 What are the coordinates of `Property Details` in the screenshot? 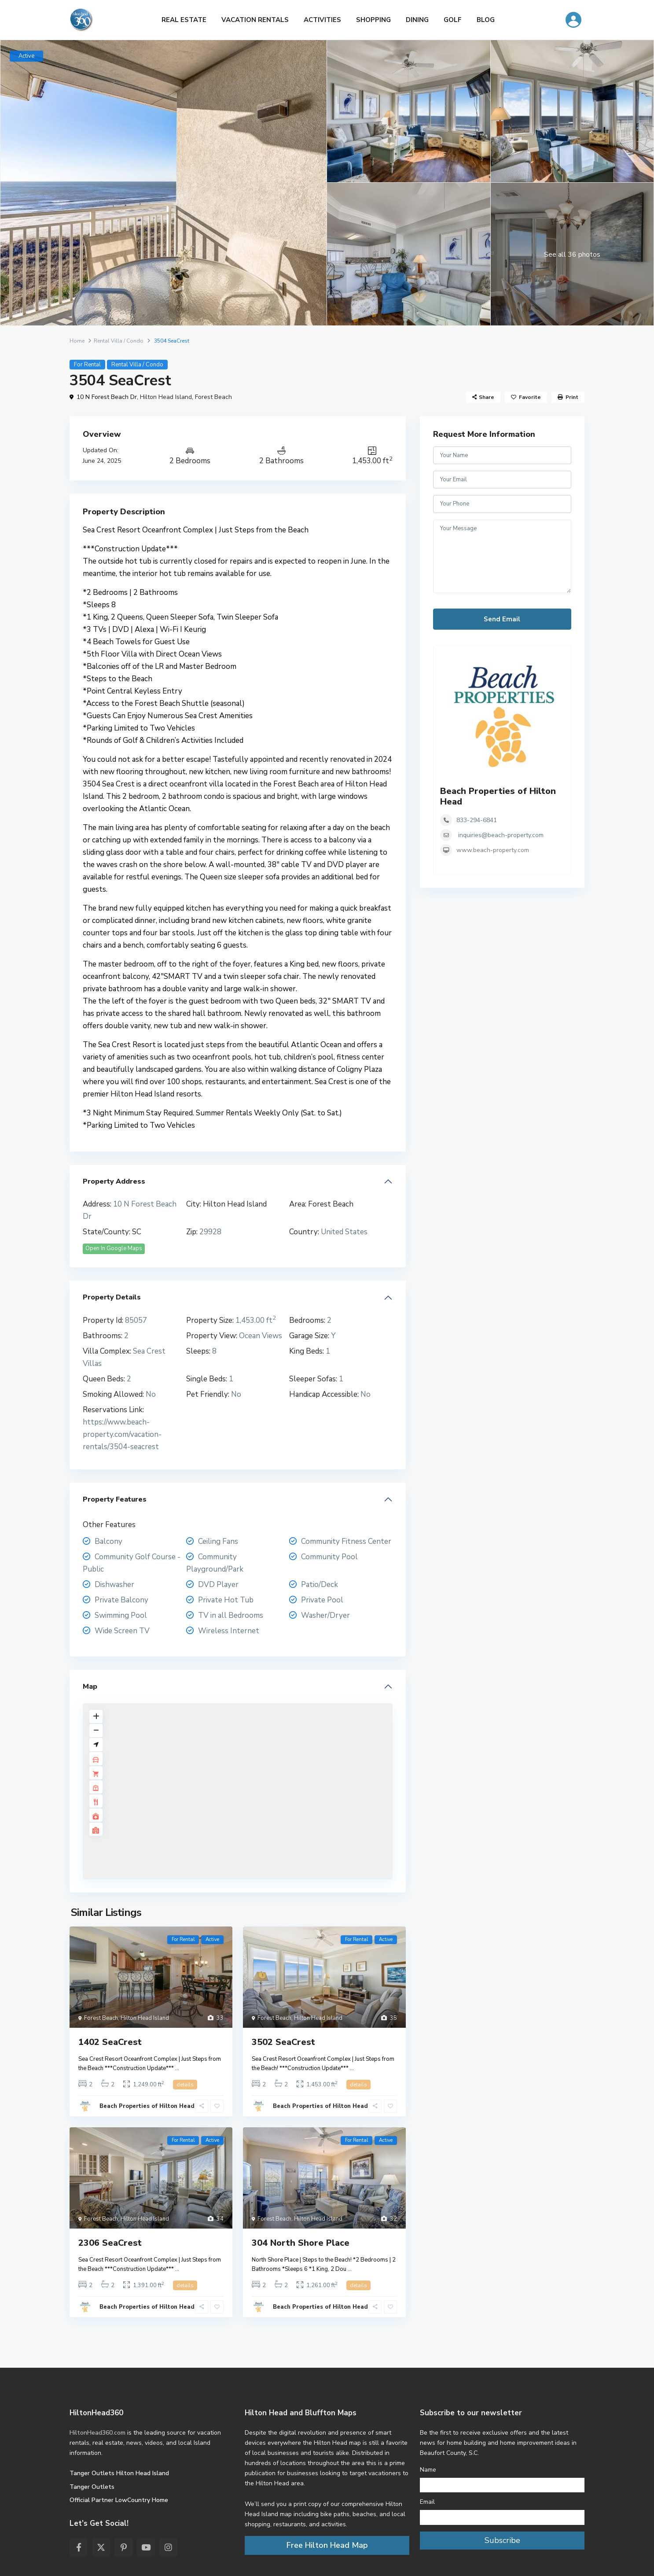 It's located at (112, 1297).